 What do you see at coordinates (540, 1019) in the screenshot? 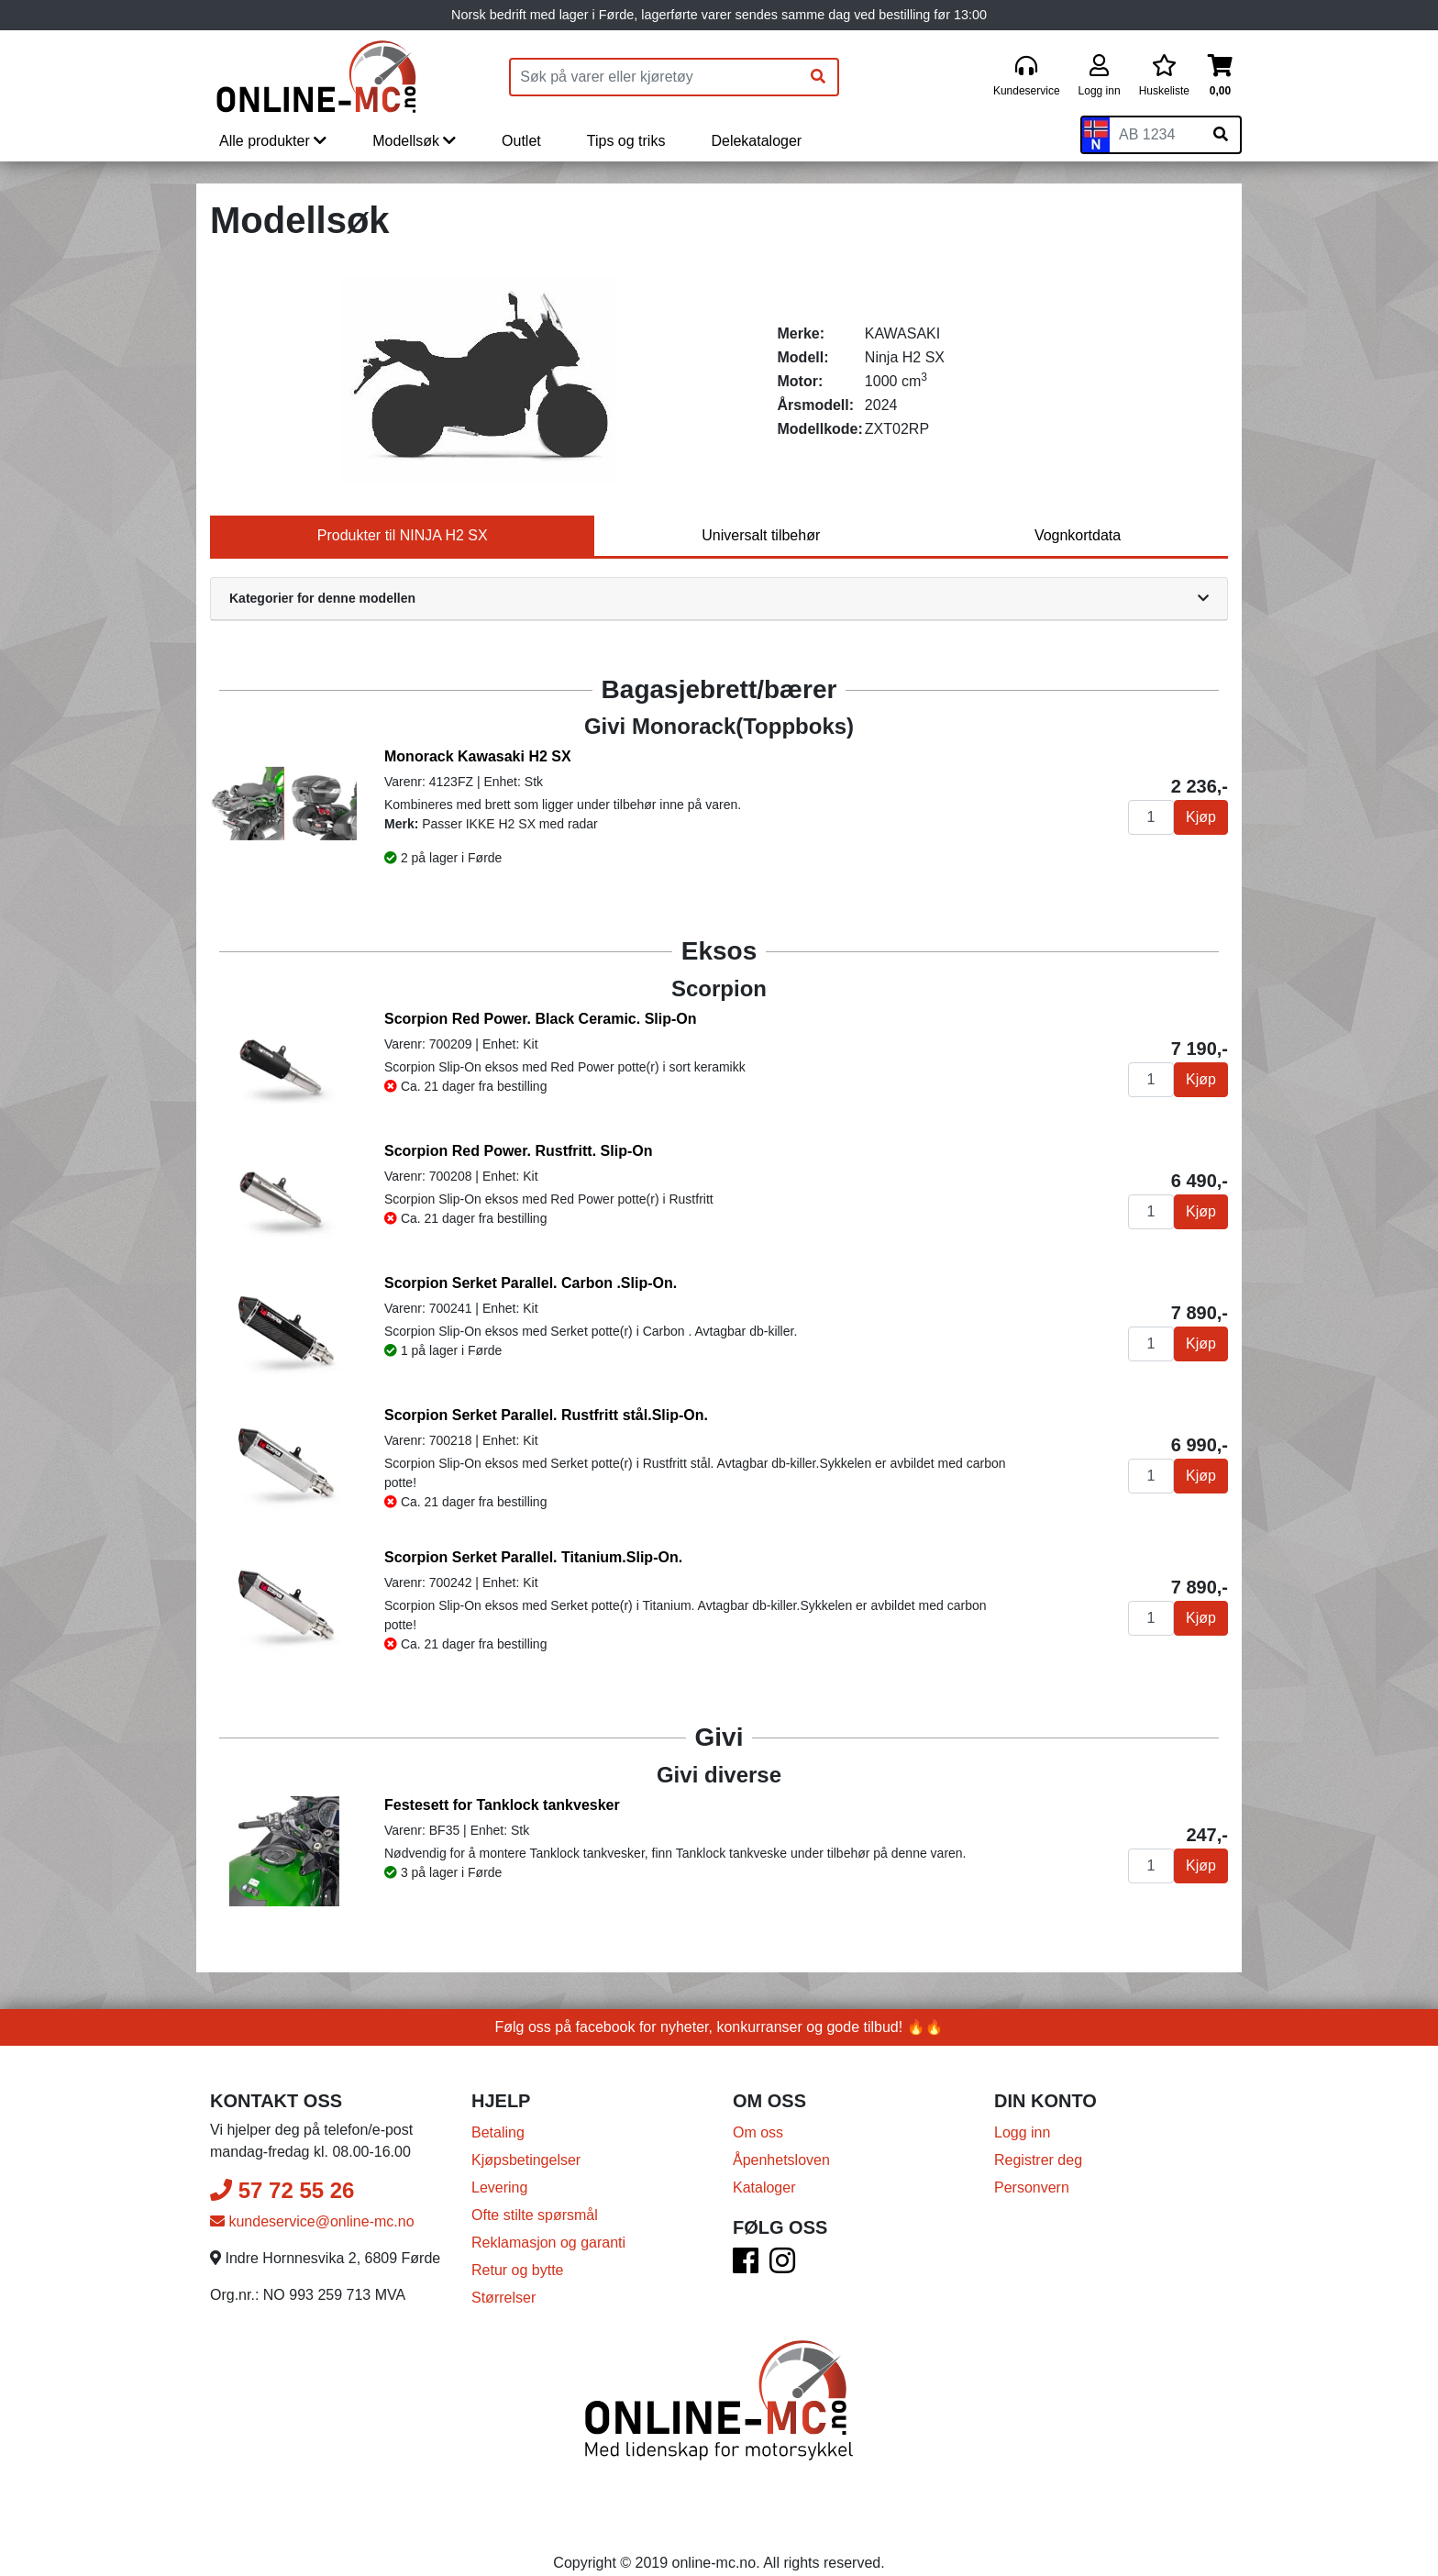
I see `Scorpion Red Power. Black Ceramic. Slip-On` at bounding box center [540, 1019].